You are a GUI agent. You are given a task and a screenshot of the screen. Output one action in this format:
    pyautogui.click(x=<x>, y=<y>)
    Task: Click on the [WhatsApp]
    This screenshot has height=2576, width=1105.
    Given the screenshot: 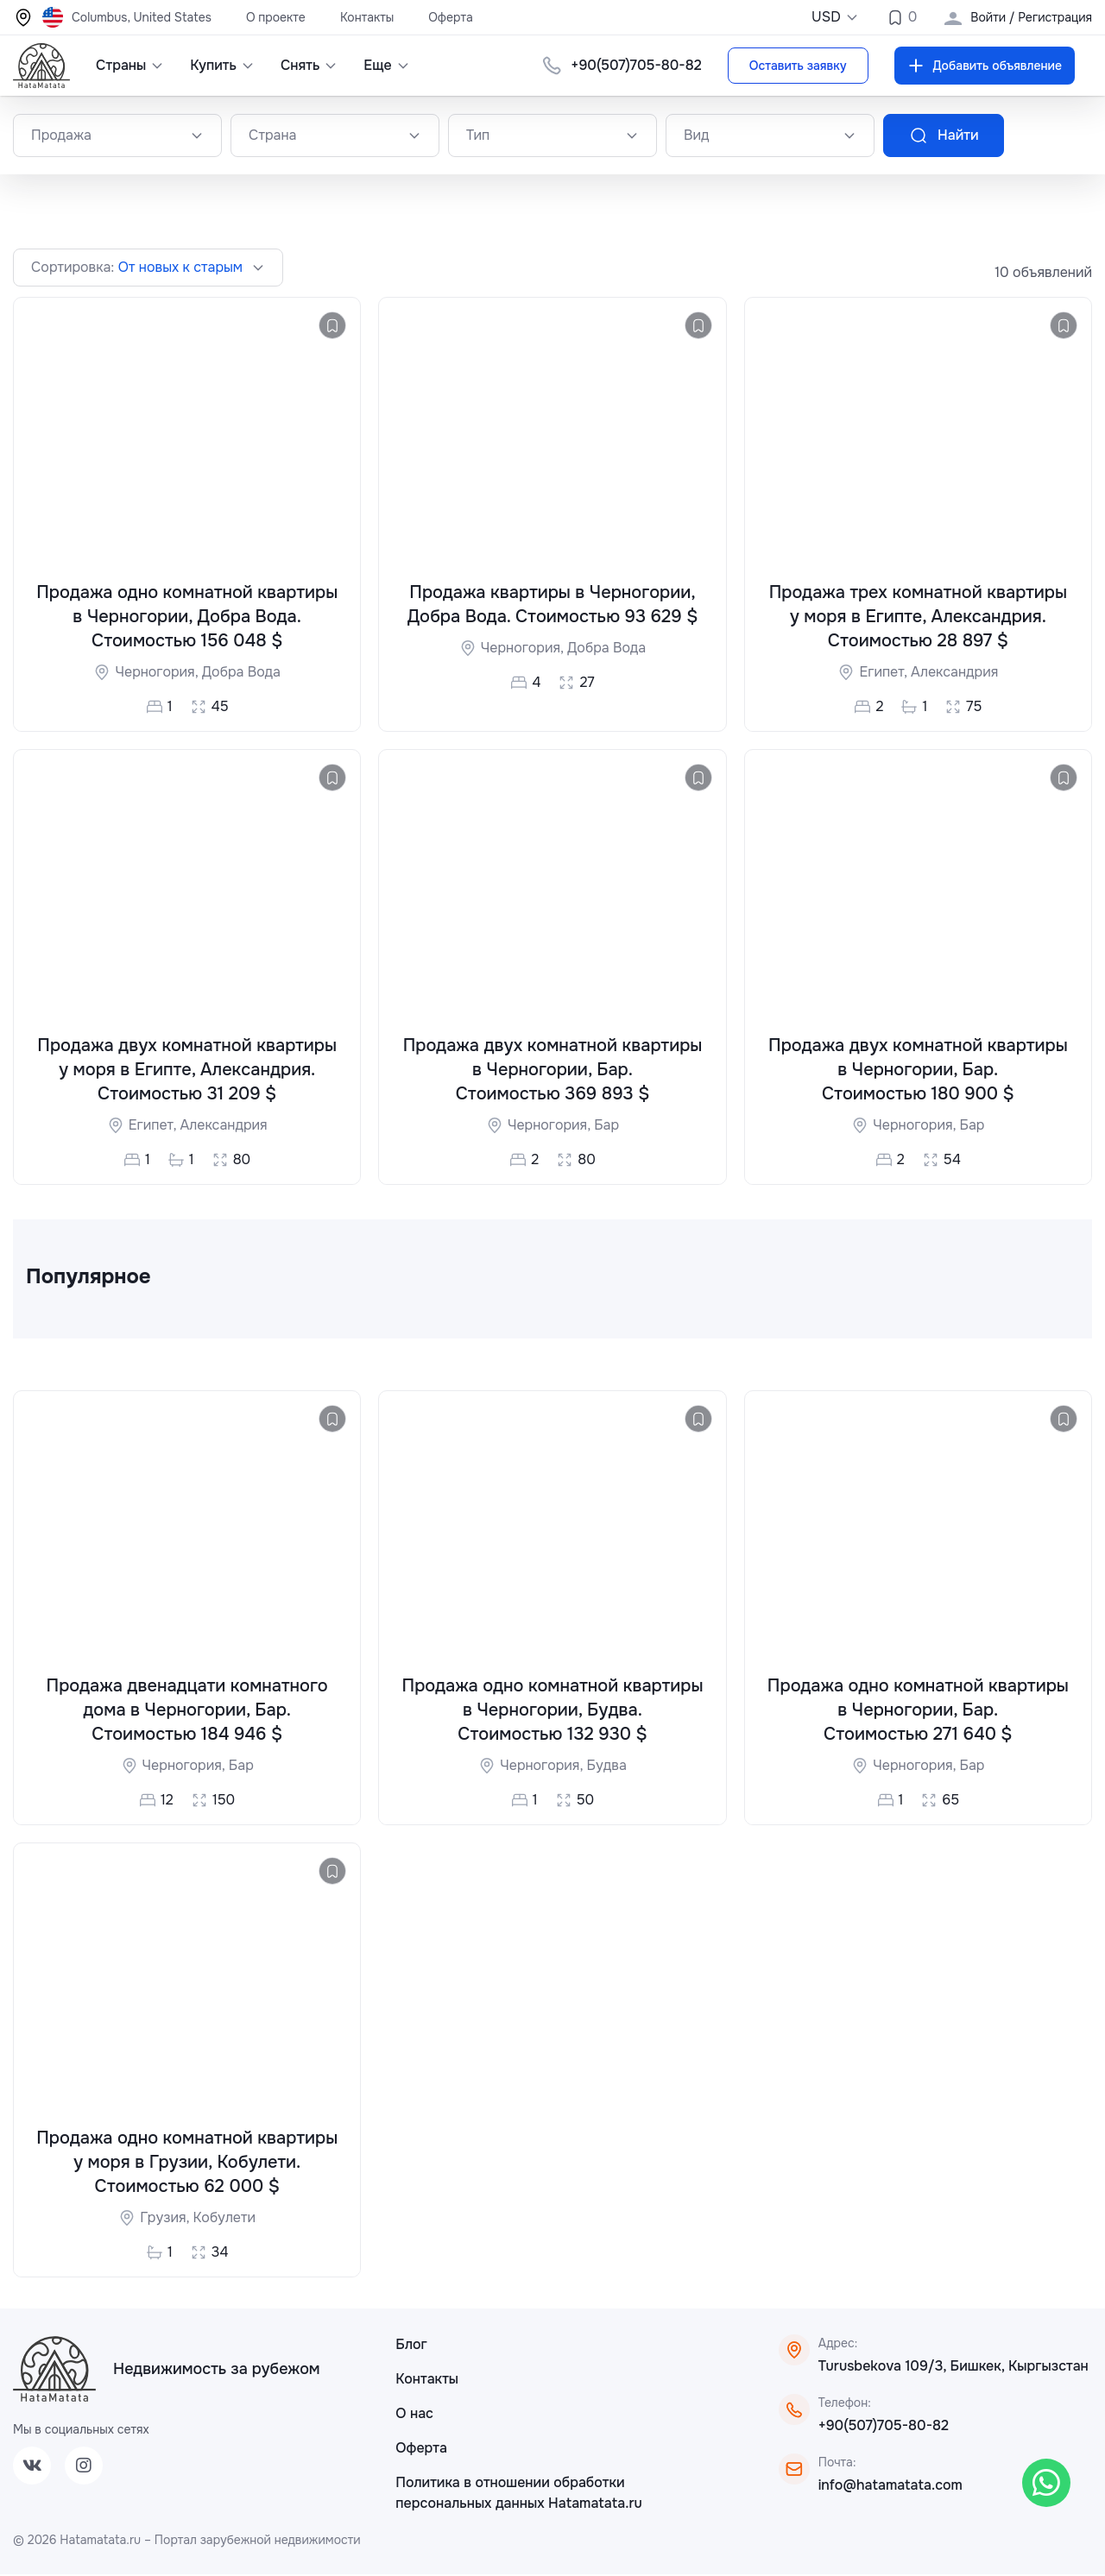 What is the action you would take?
    pyautogui.click(x=1046, y=2483)
    